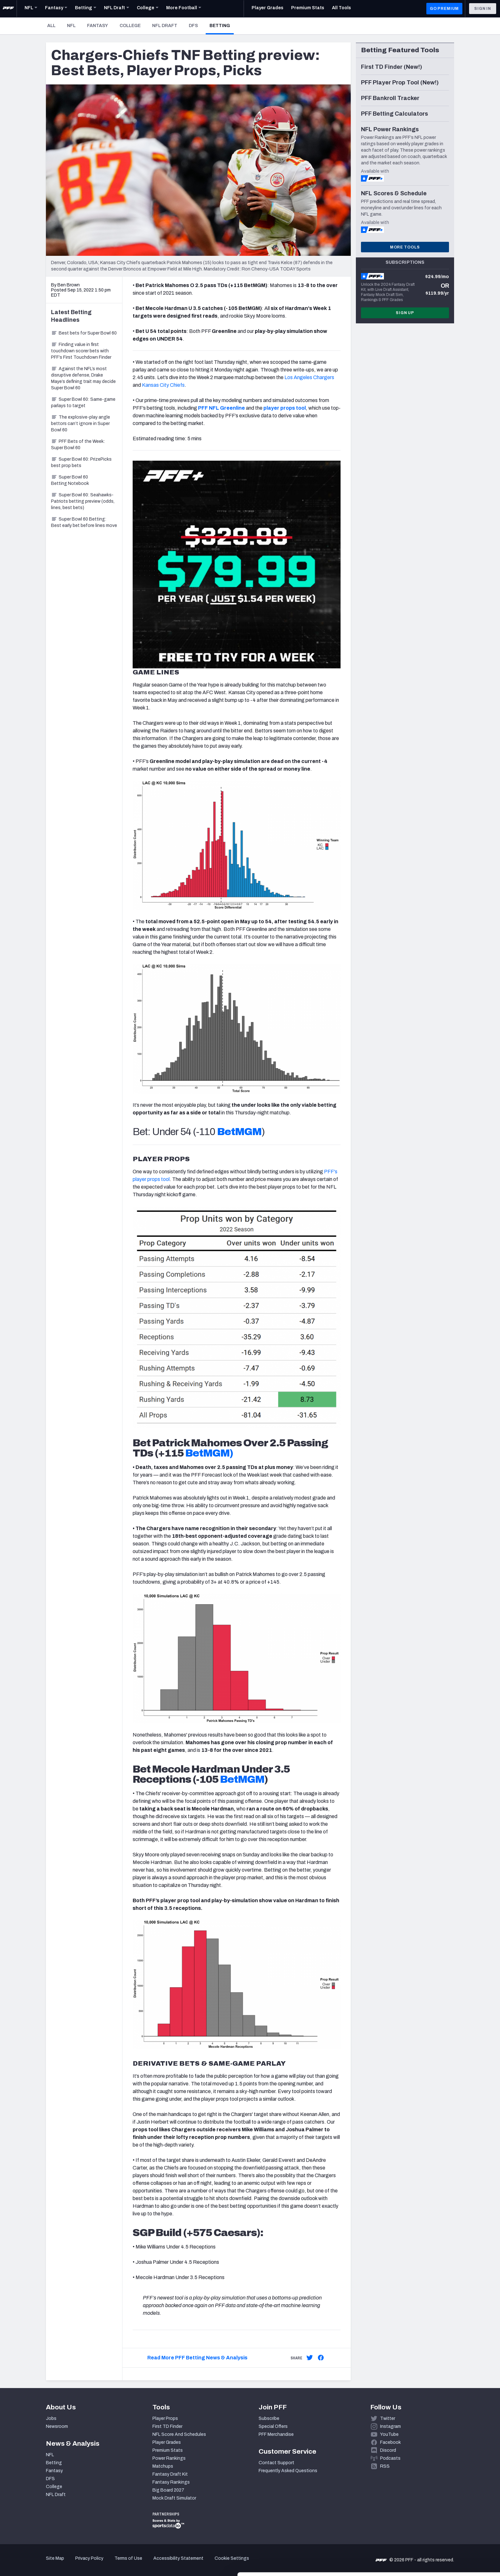  I want to click on PFF Merchandise, so click(276, 2434).